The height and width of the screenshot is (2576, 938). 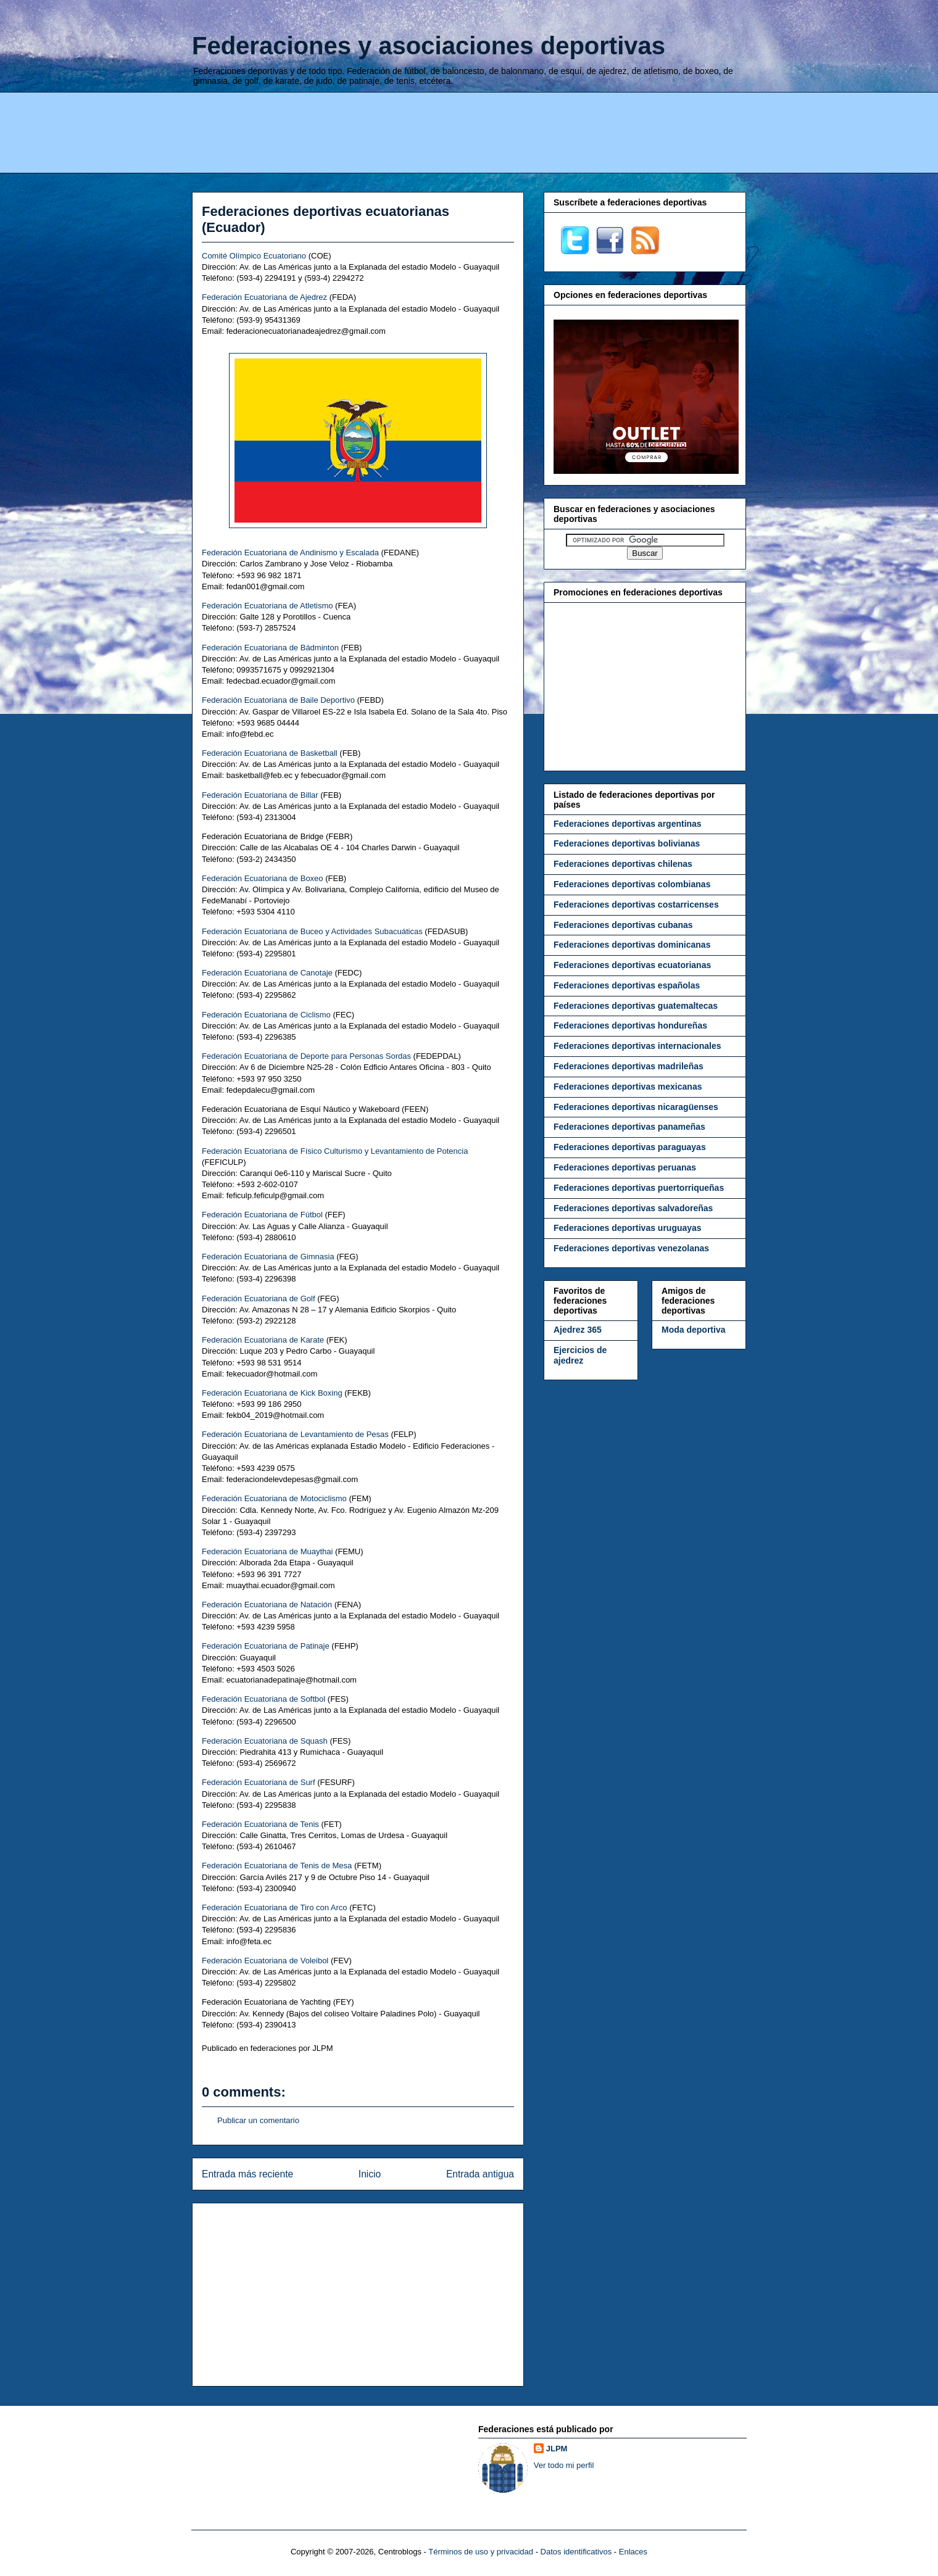 I want to click on Federación Ecuatoriana de Baile Deportivo, so click(x=278, y=700).